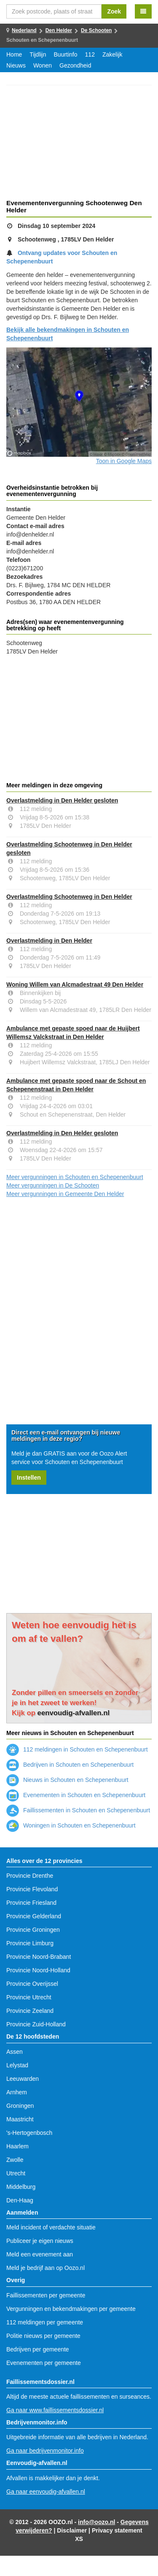 The image size is (158, 2576). I want to click on Den Helder, so click(59, 30).